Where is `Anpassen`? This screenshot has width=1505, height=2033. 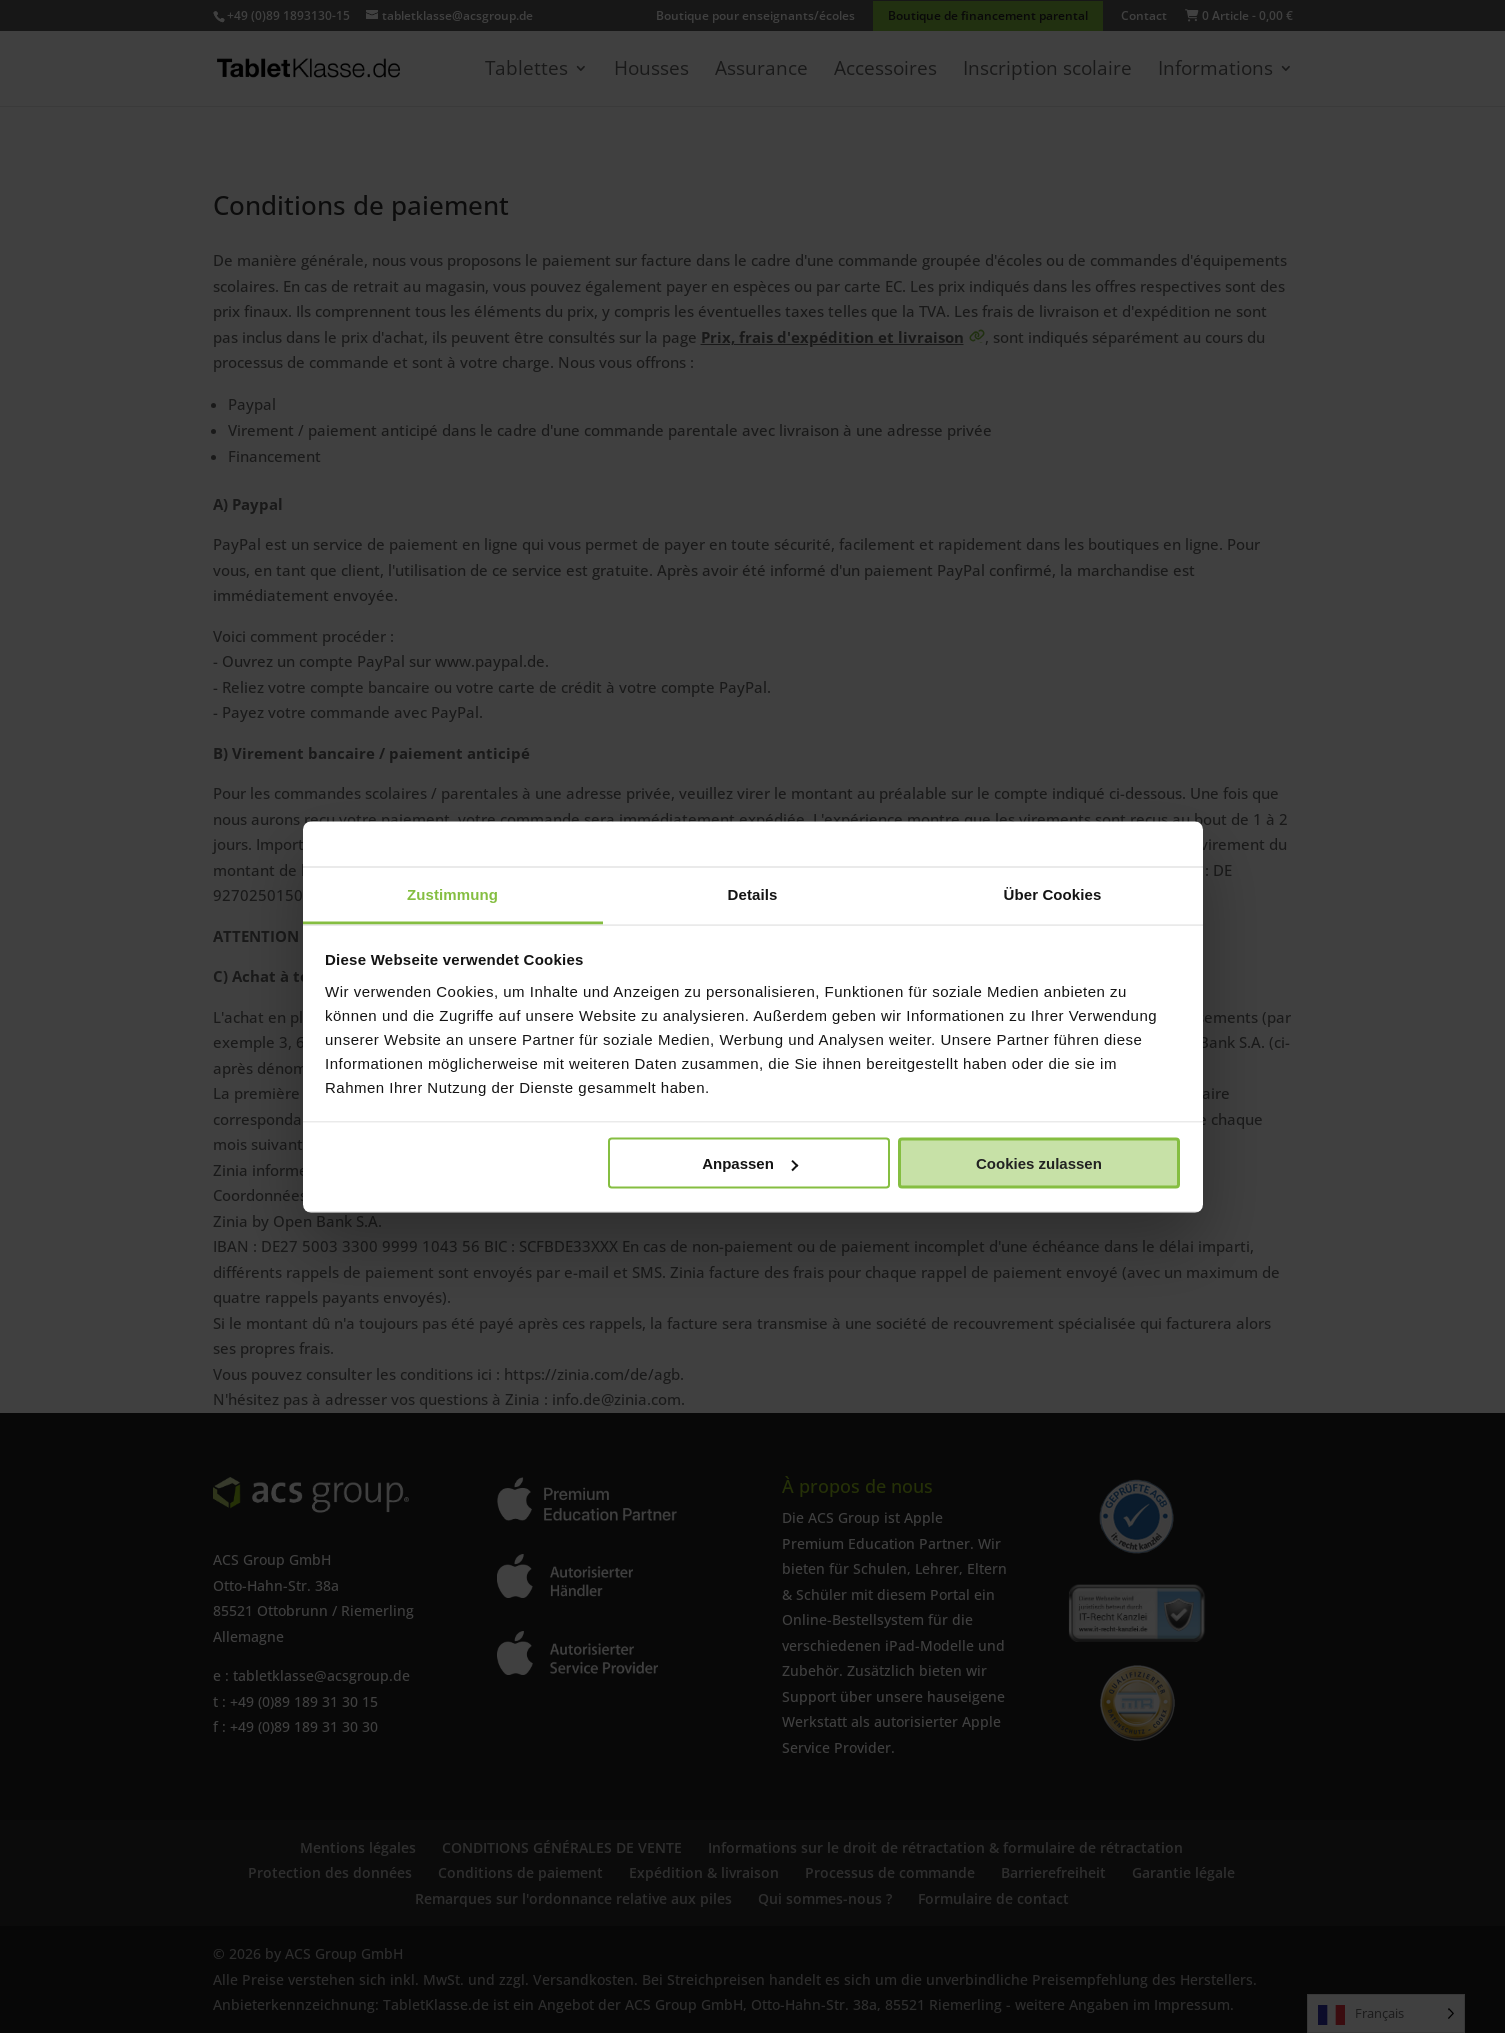
Anpassen is located at coordinates (750, 1163).